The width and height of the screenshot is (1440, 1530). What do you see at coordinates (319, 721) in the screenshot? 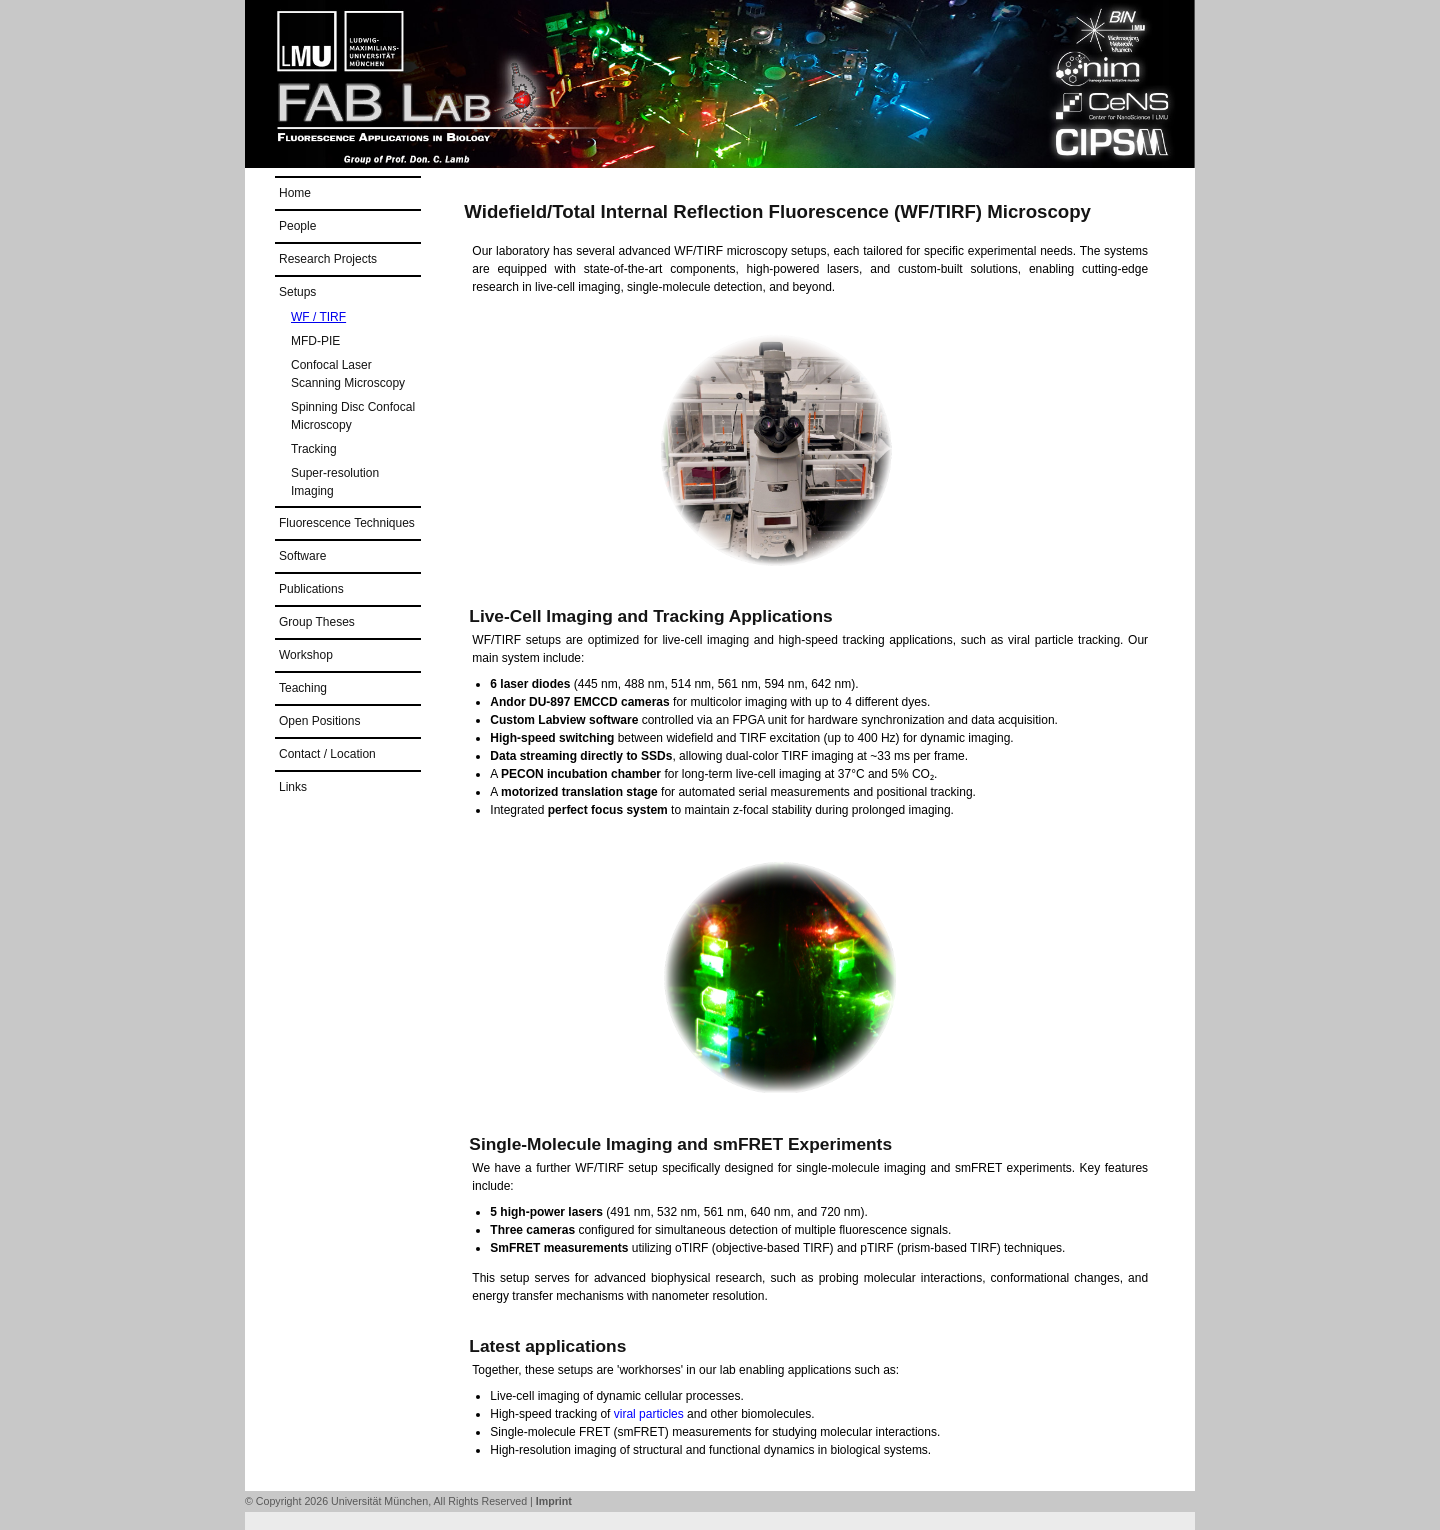
I see `Open Positions` at bounding box center [319, 721].